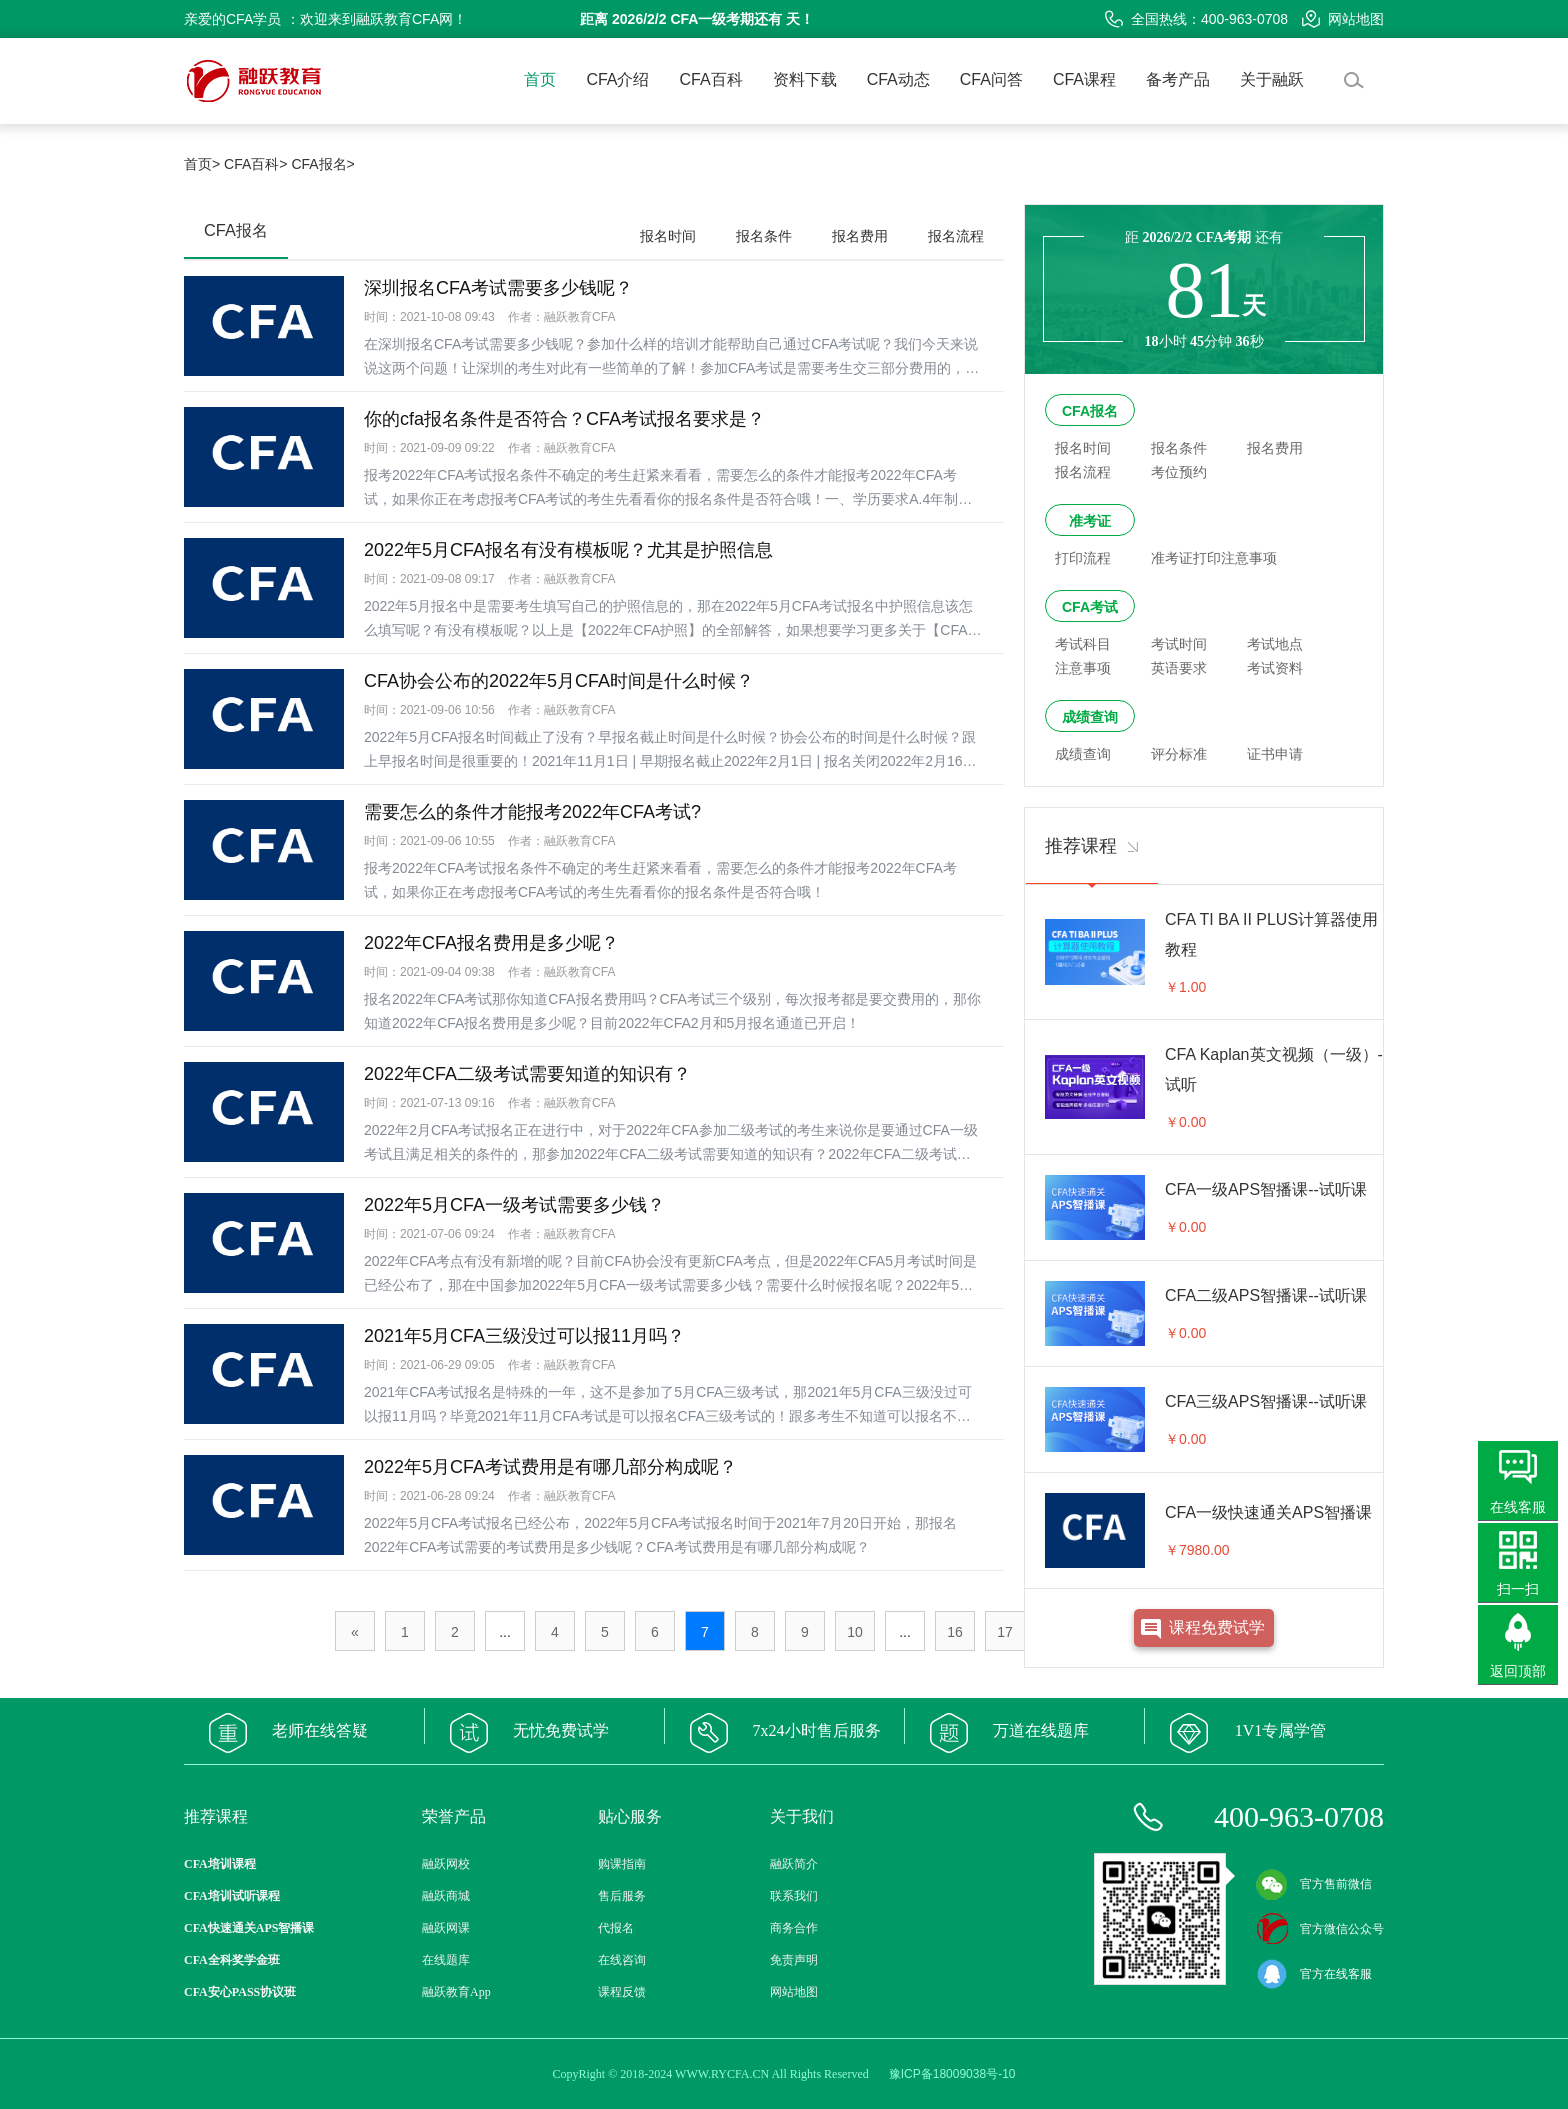 The height and width of the screenshot is (2109, 1568). I want to click on 代报名, so click(616, 1928).